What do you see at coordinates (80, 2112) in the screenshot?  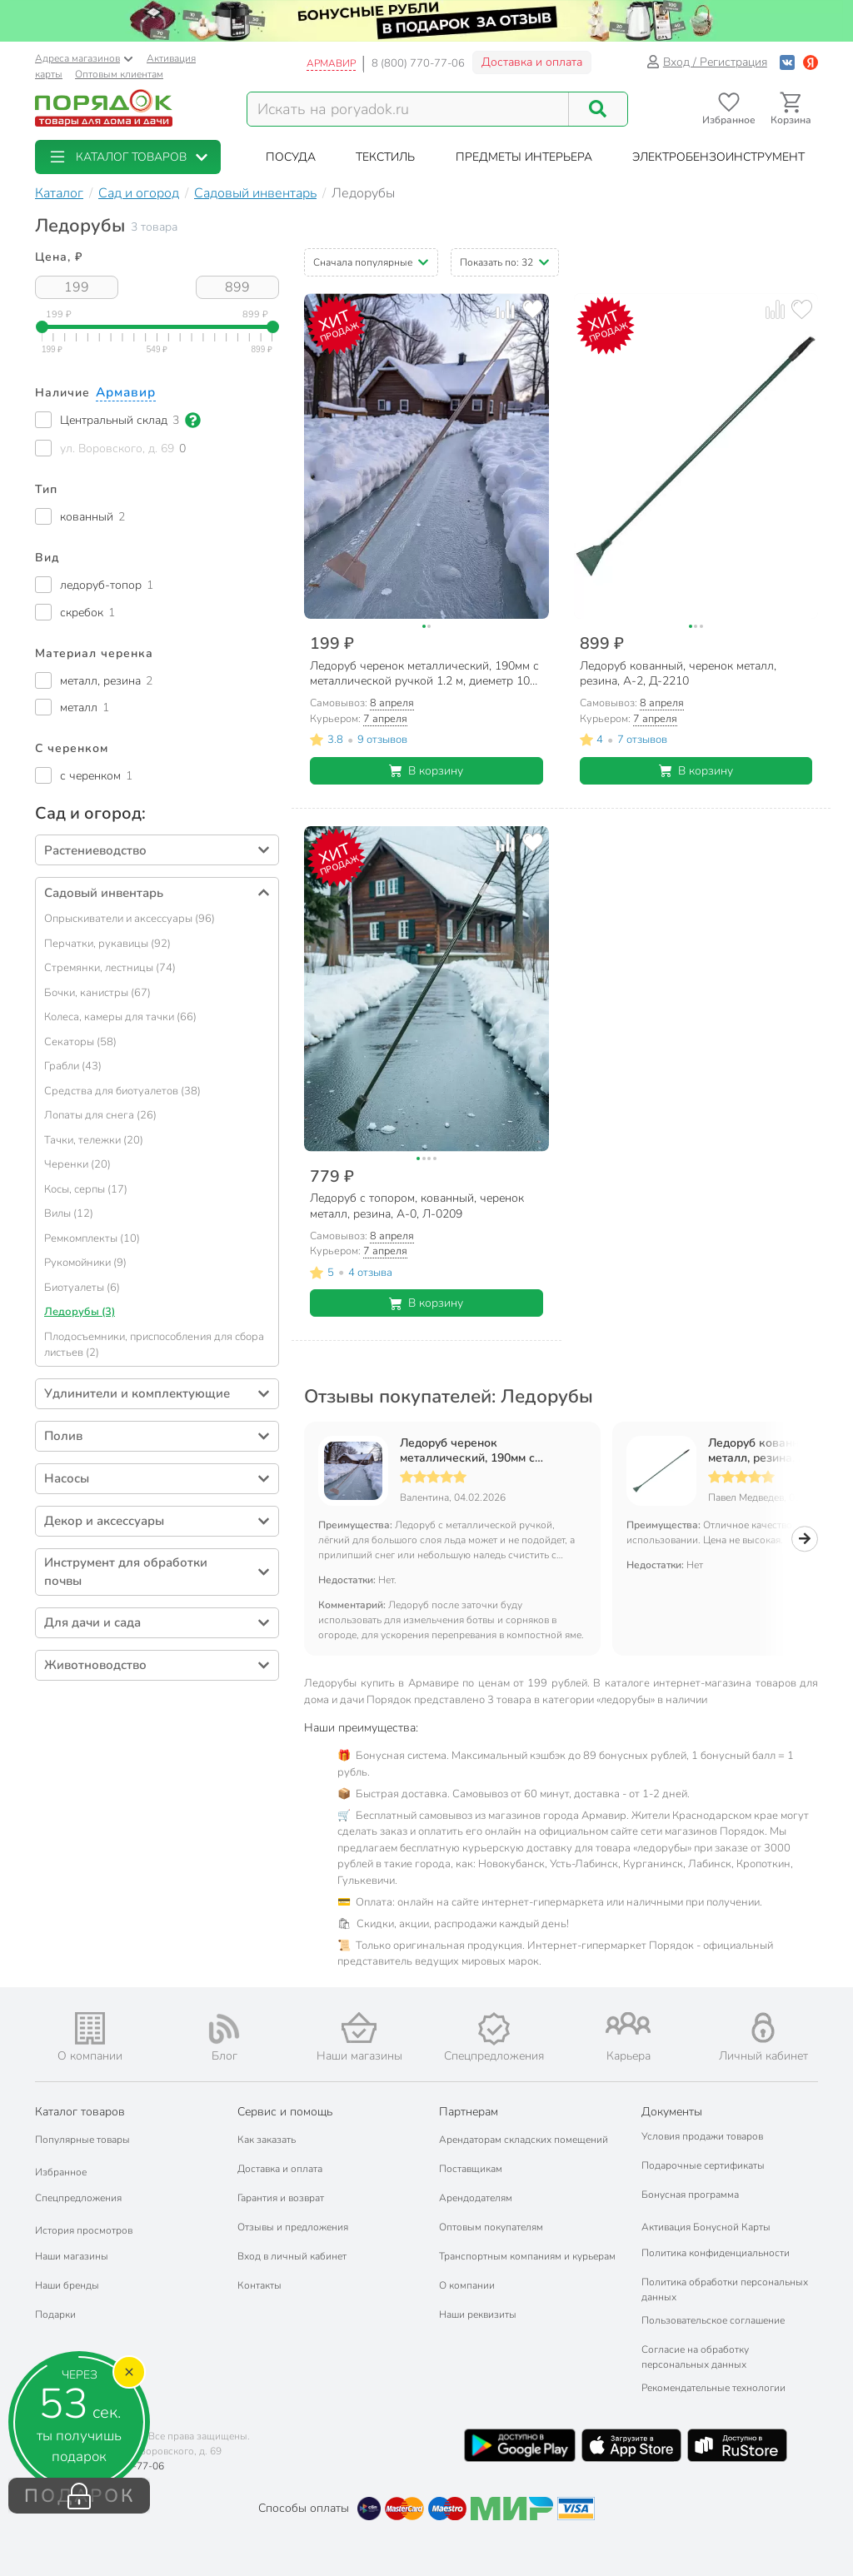 I see `Каталог товаров` at bounding box center [80, 2112].